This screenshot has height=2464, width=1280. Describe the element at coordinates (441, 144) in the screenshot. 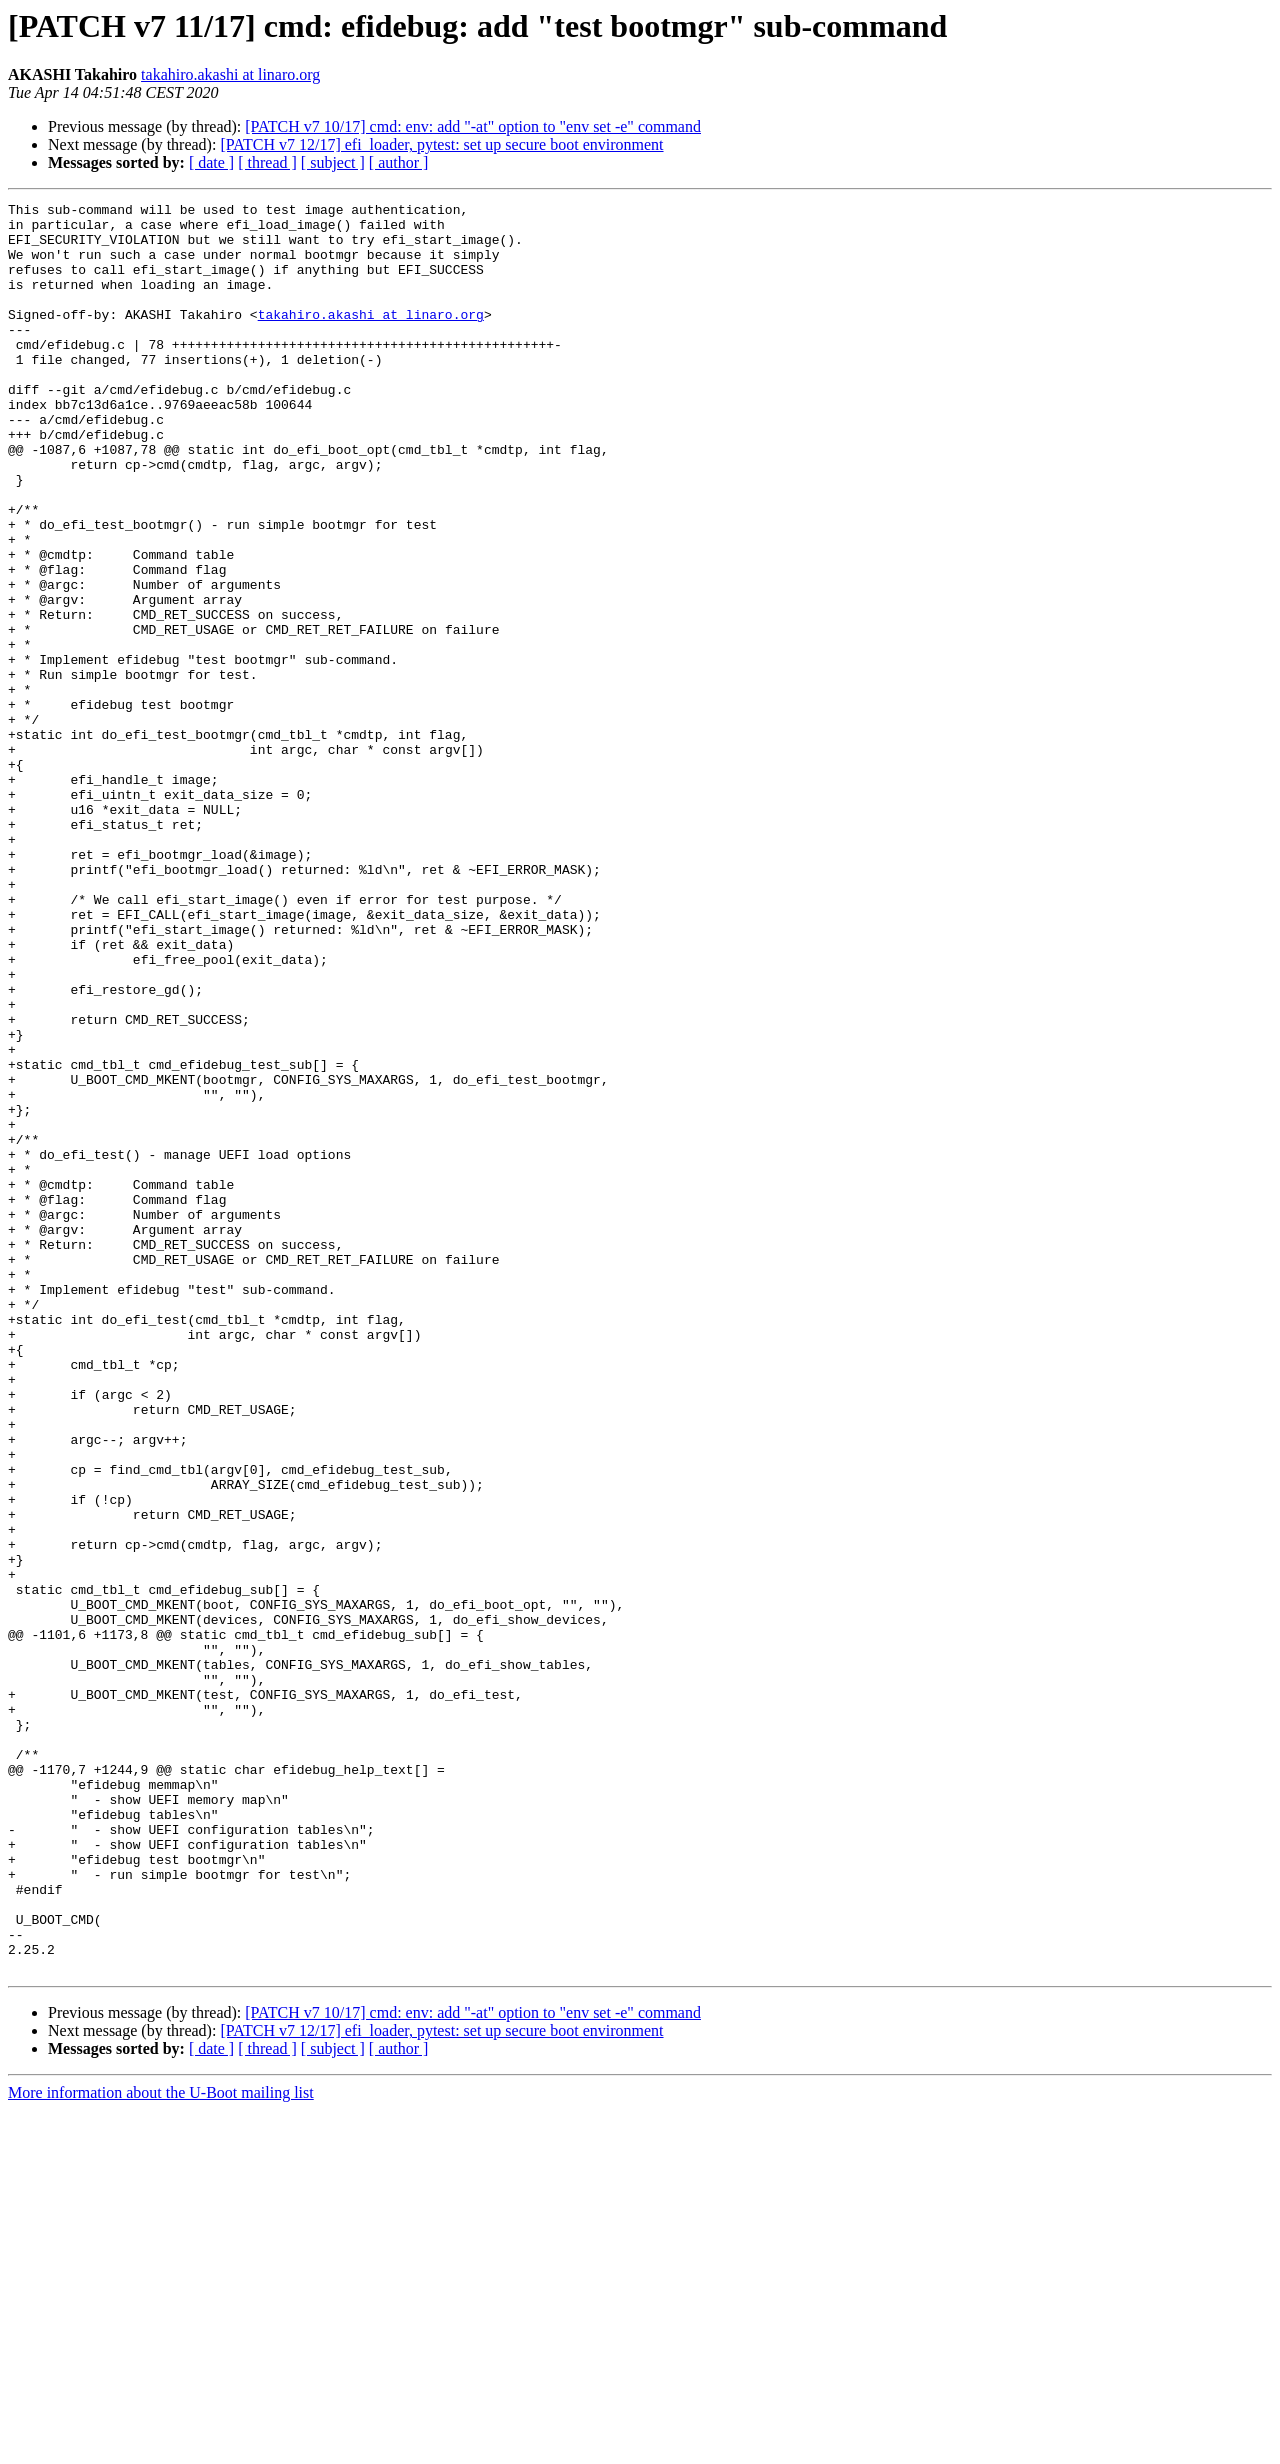

I see `[PATCH v7 12/17] efi_loader, pytest: set up secure boot environment` at that location.